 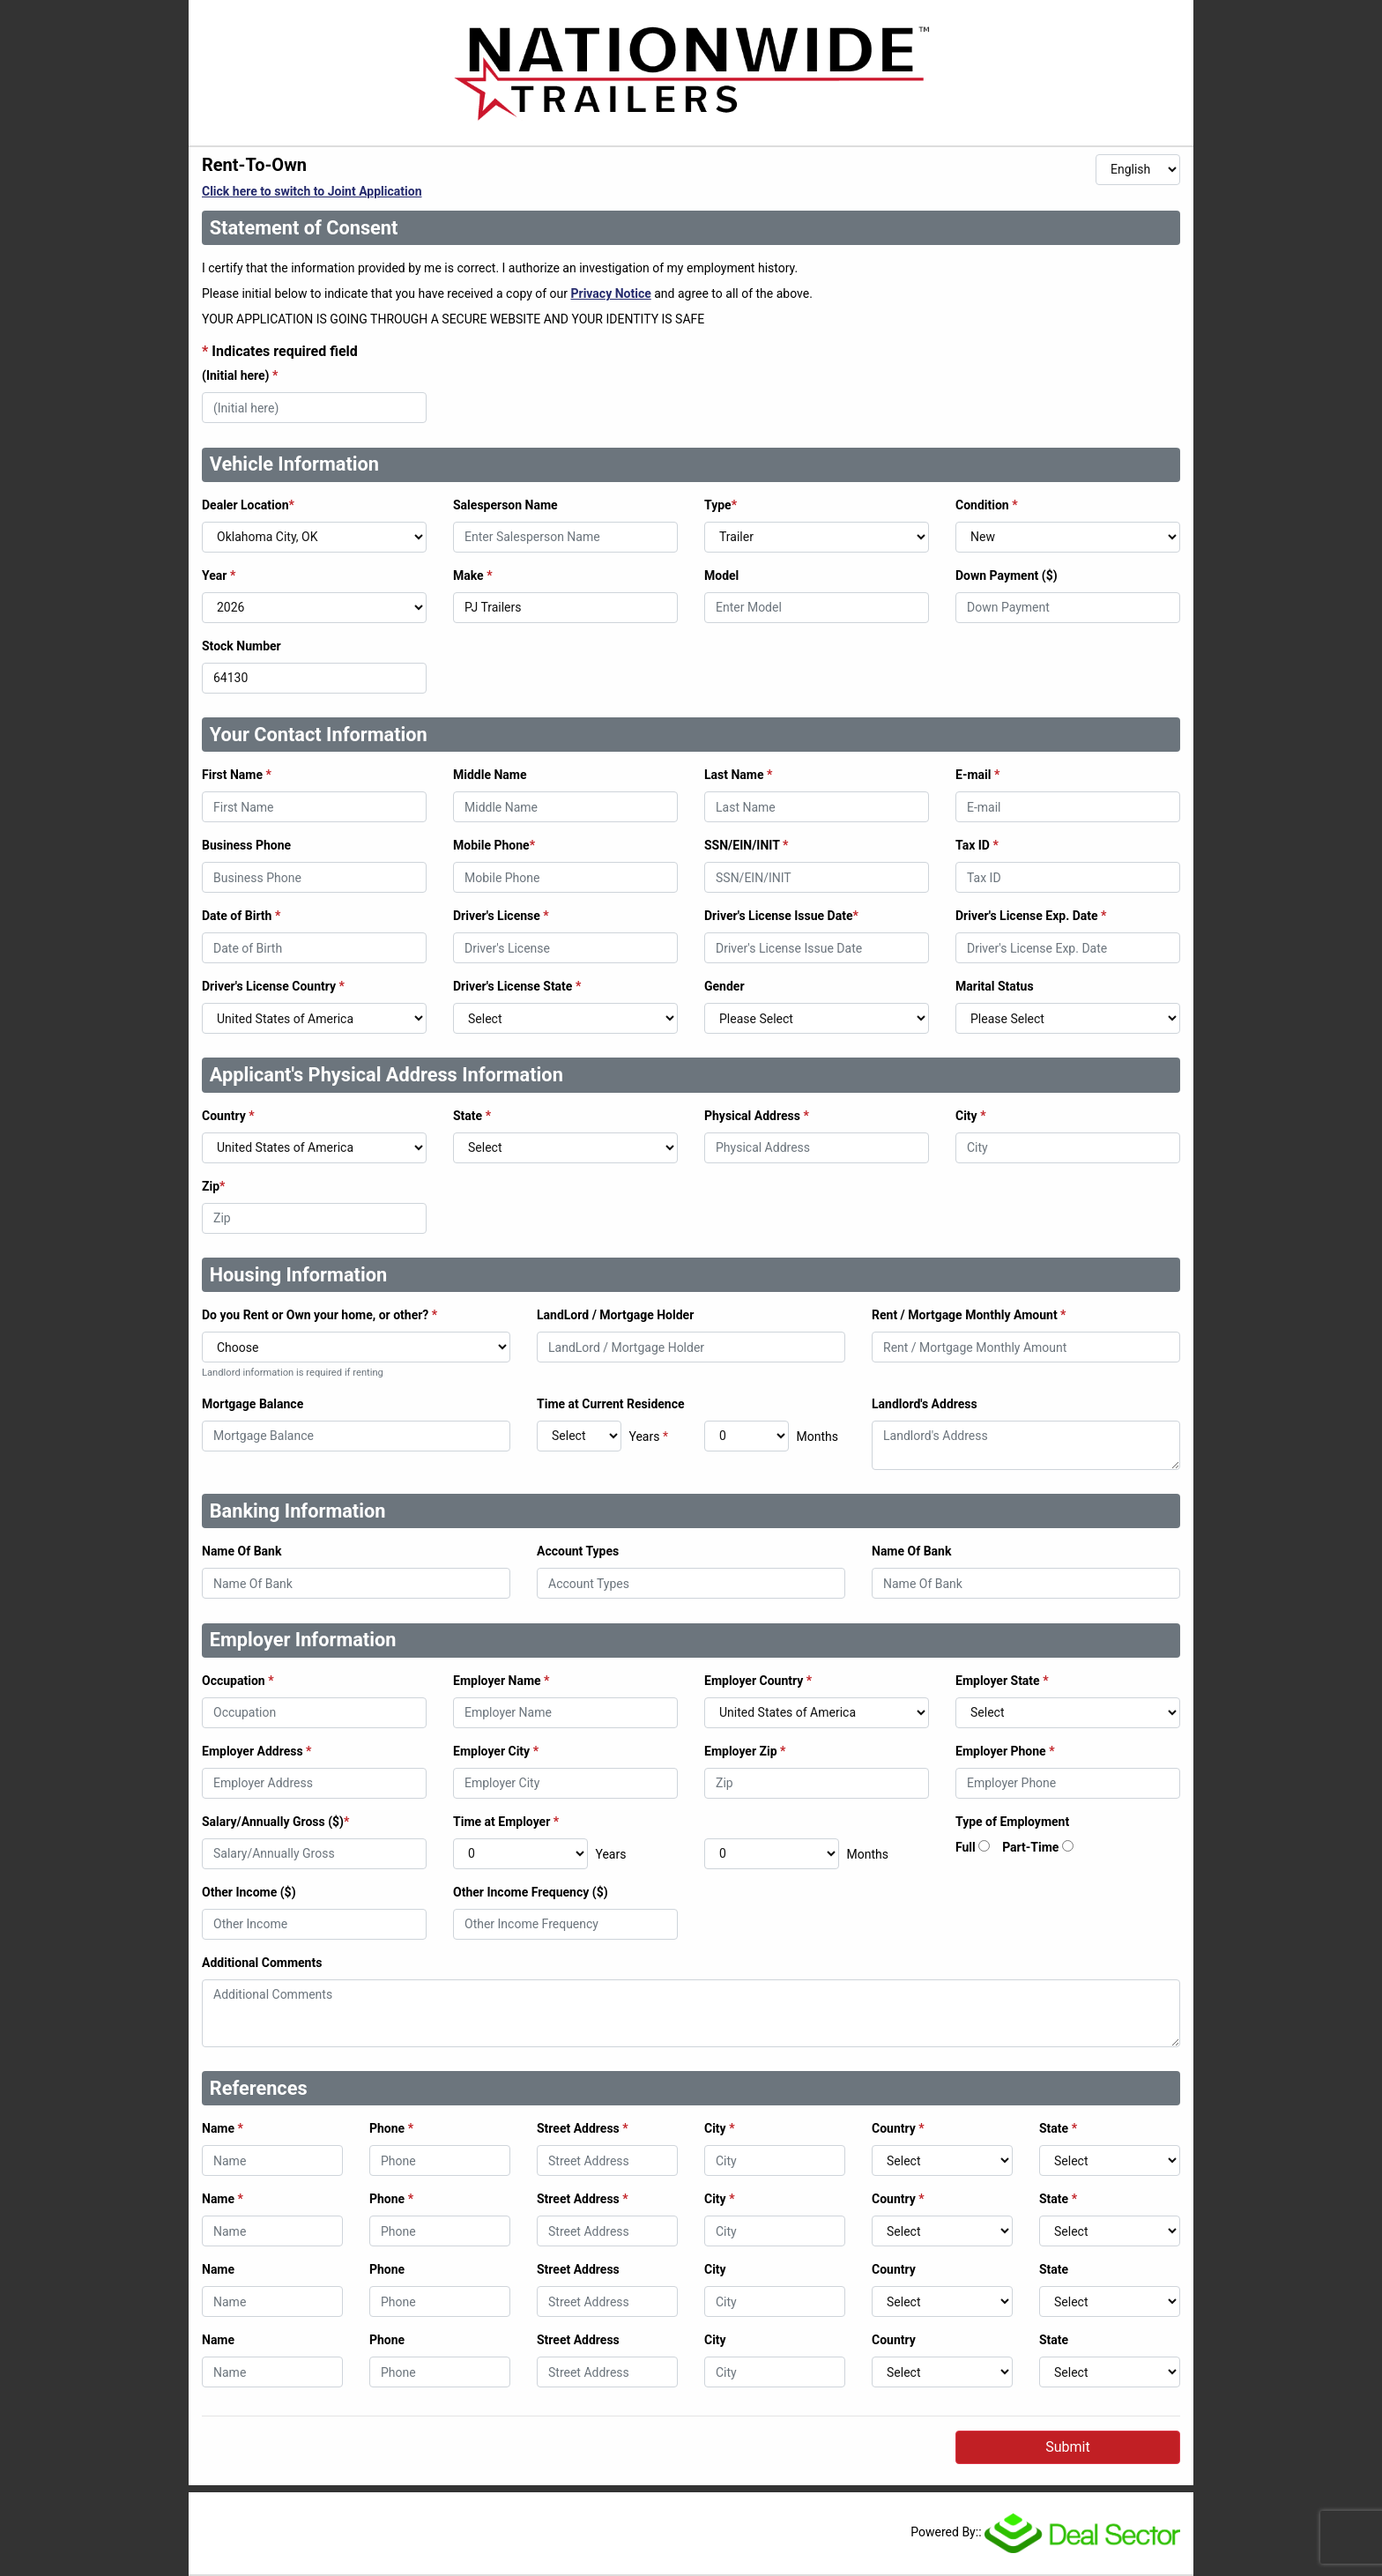 What do you see at coordinates (977, 845) in the screenshot?
I see `Tax ID` at bounding box center [977, 845].